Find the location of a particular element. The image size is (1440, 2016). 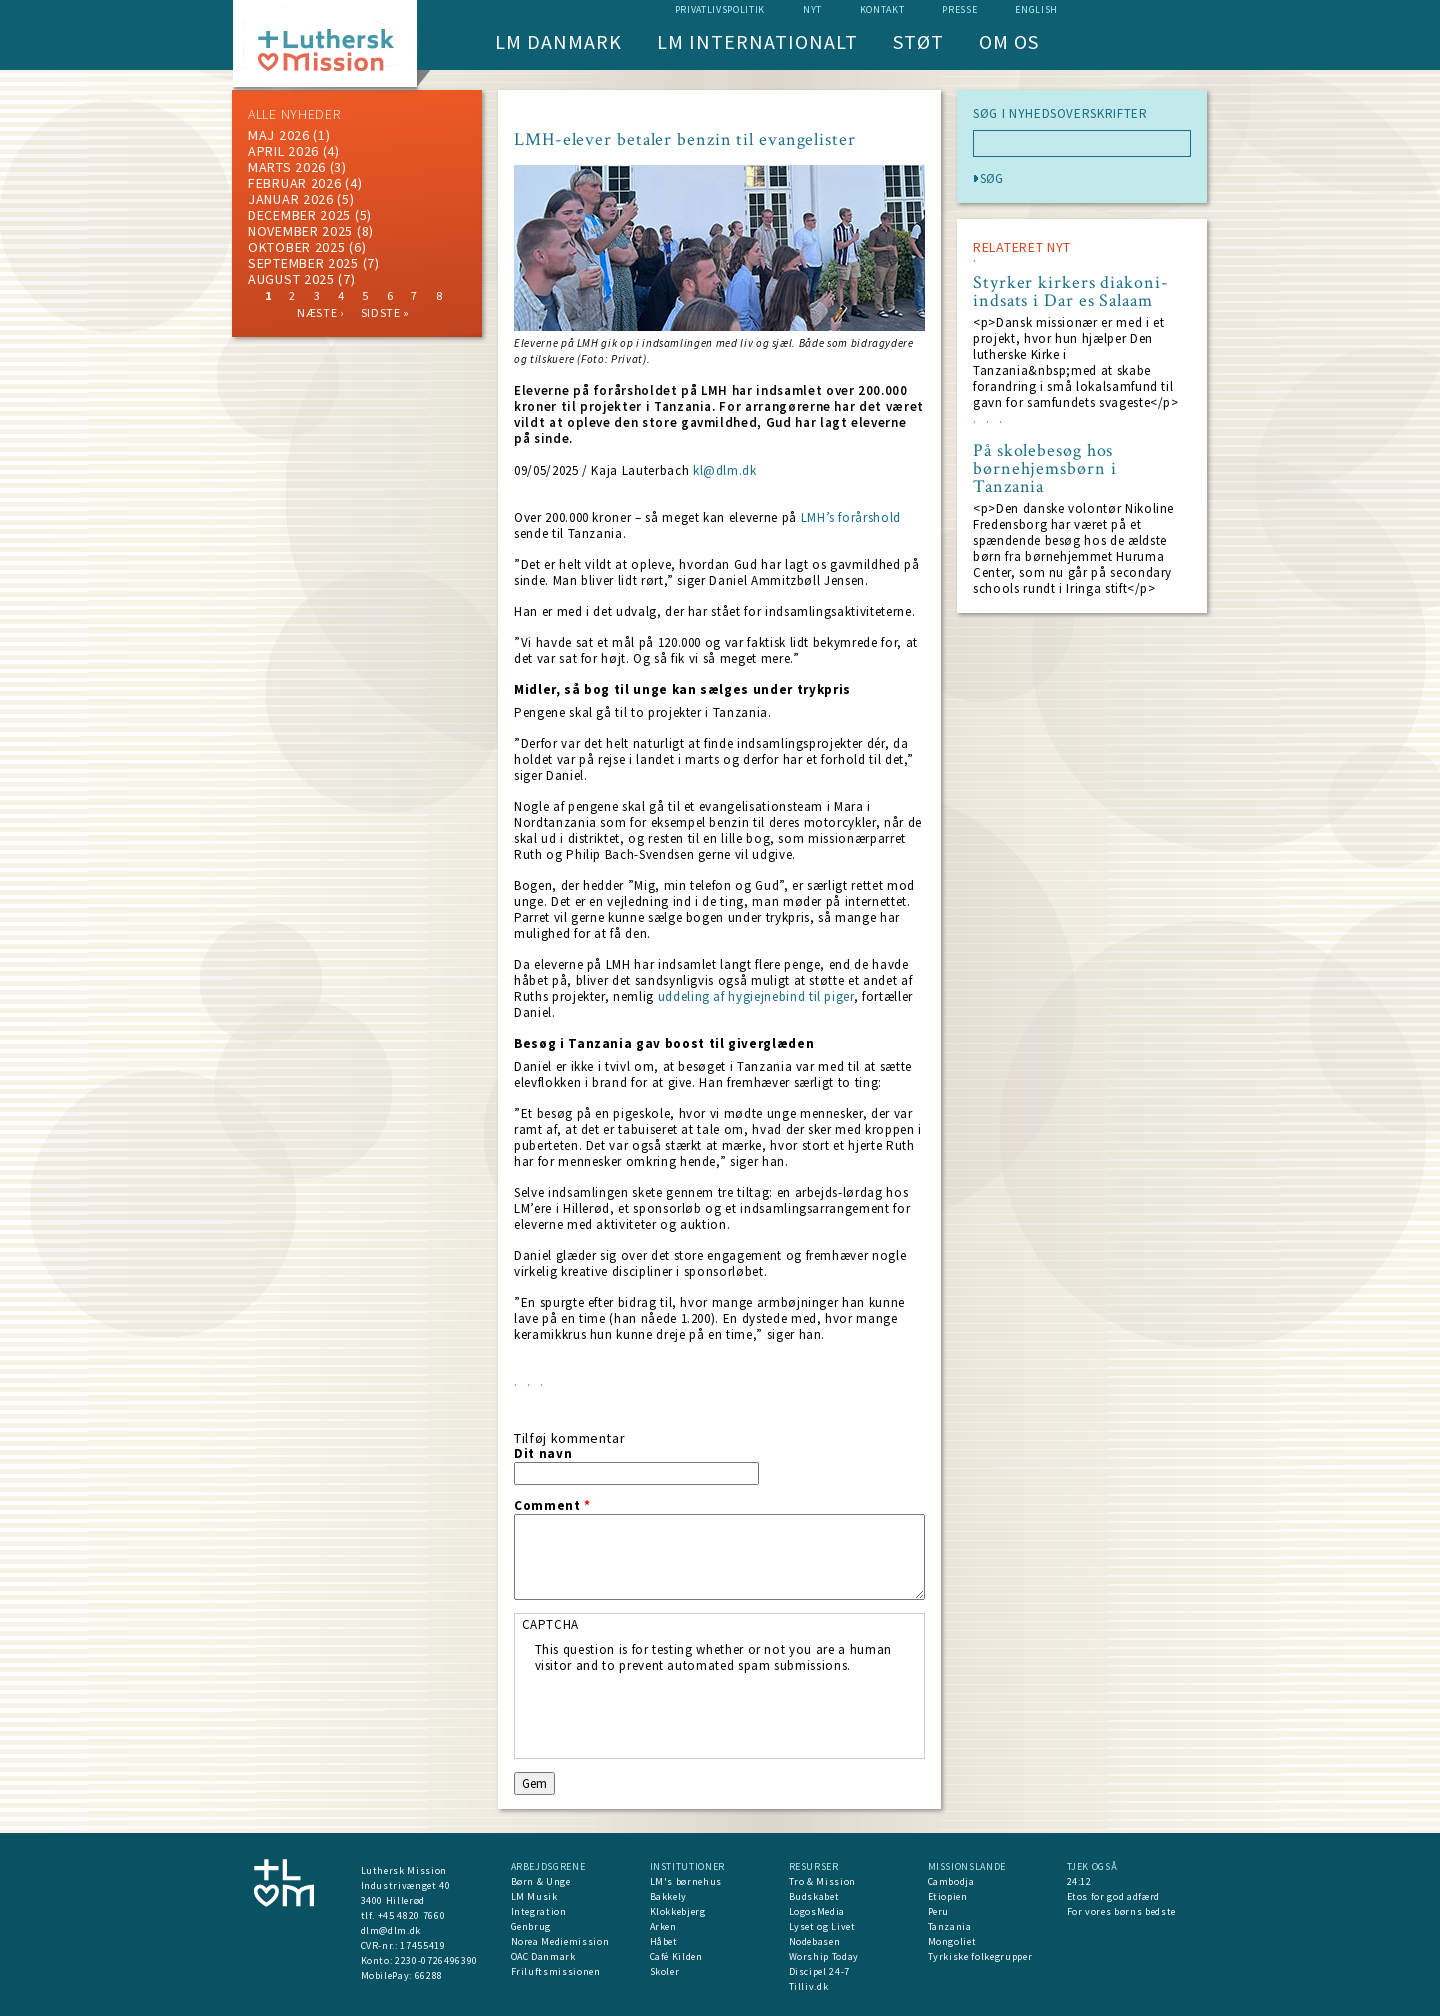

dlm@dlm.dk is located at coordinates (391, 1930).